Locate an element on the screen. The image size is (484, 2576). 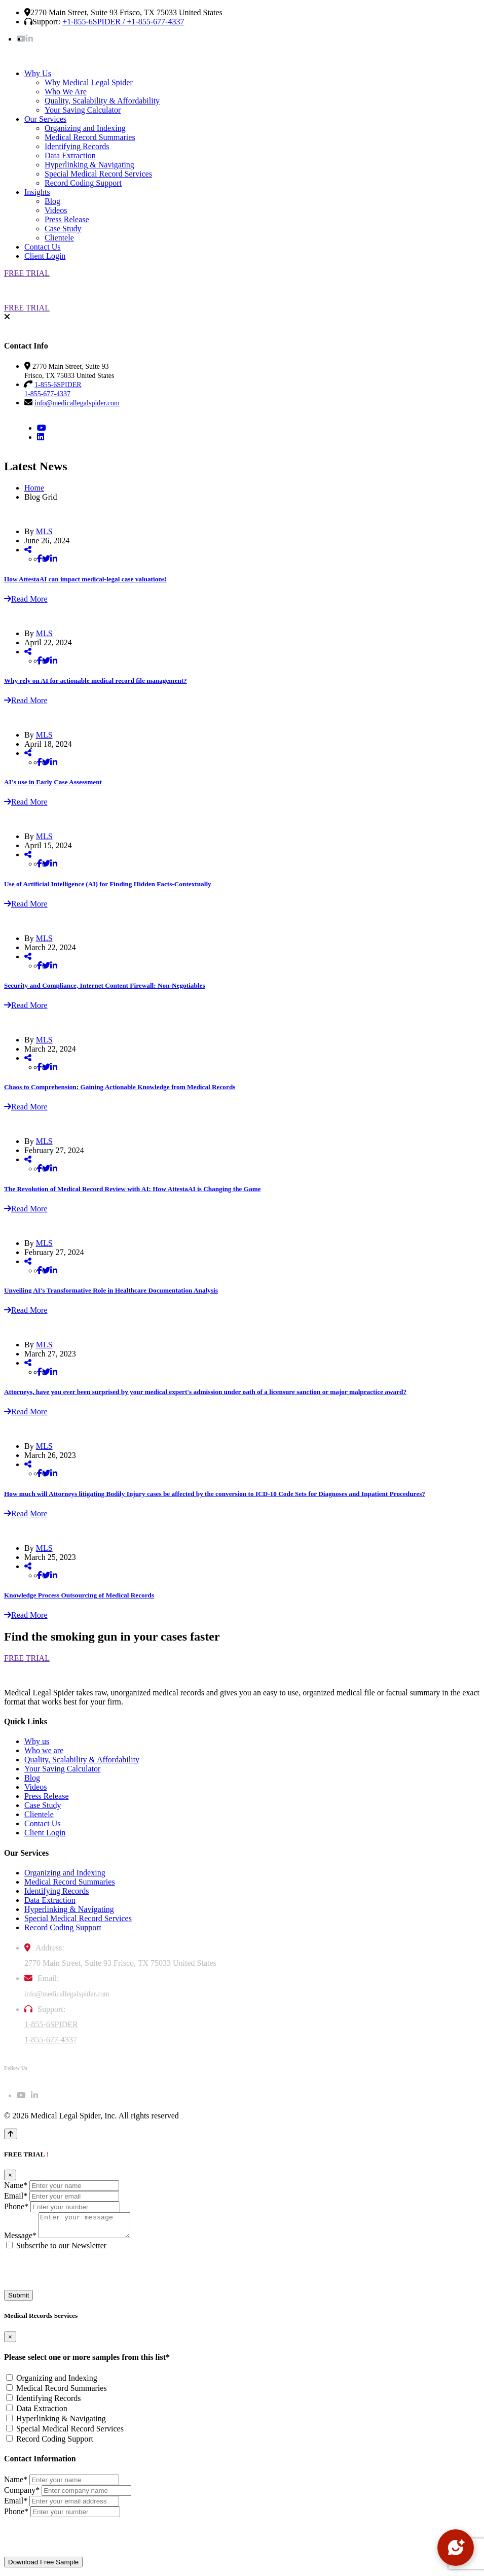
Contact Us is located at coordinates (42, 246).